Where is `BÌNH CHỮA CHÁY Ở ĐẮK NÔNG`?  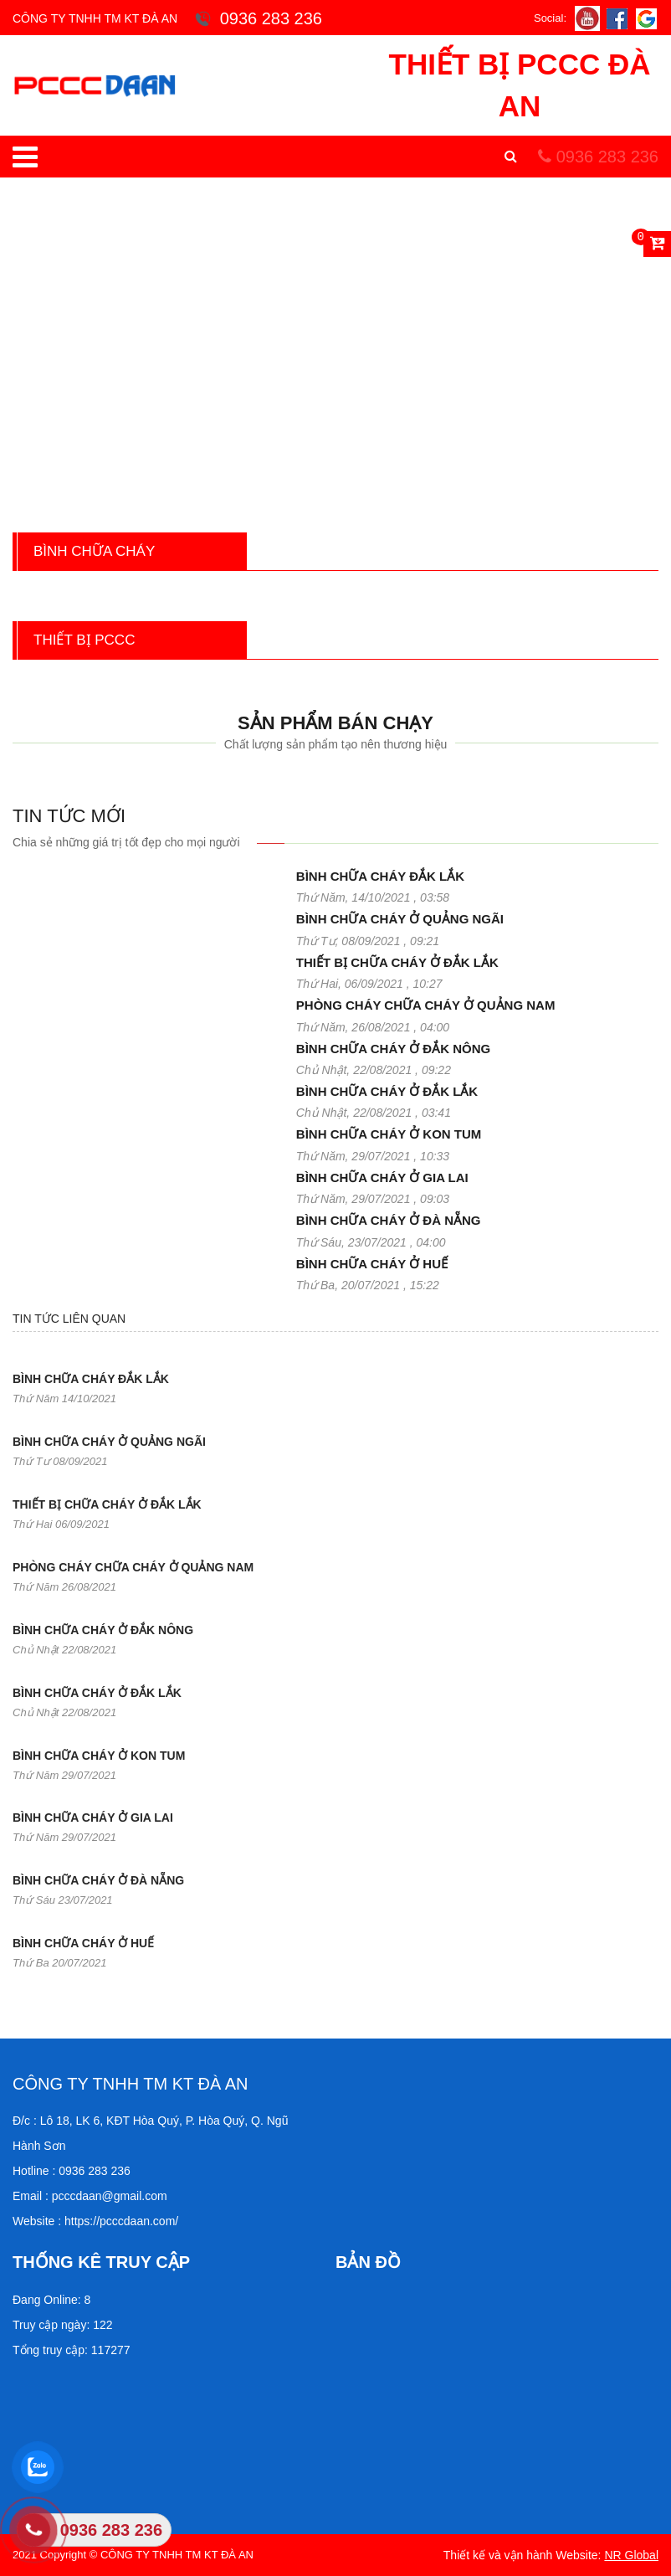
BÌNH CHỮA CHÁY Ở ĐẮK NÔNG is located at coordinates (393, 1048).